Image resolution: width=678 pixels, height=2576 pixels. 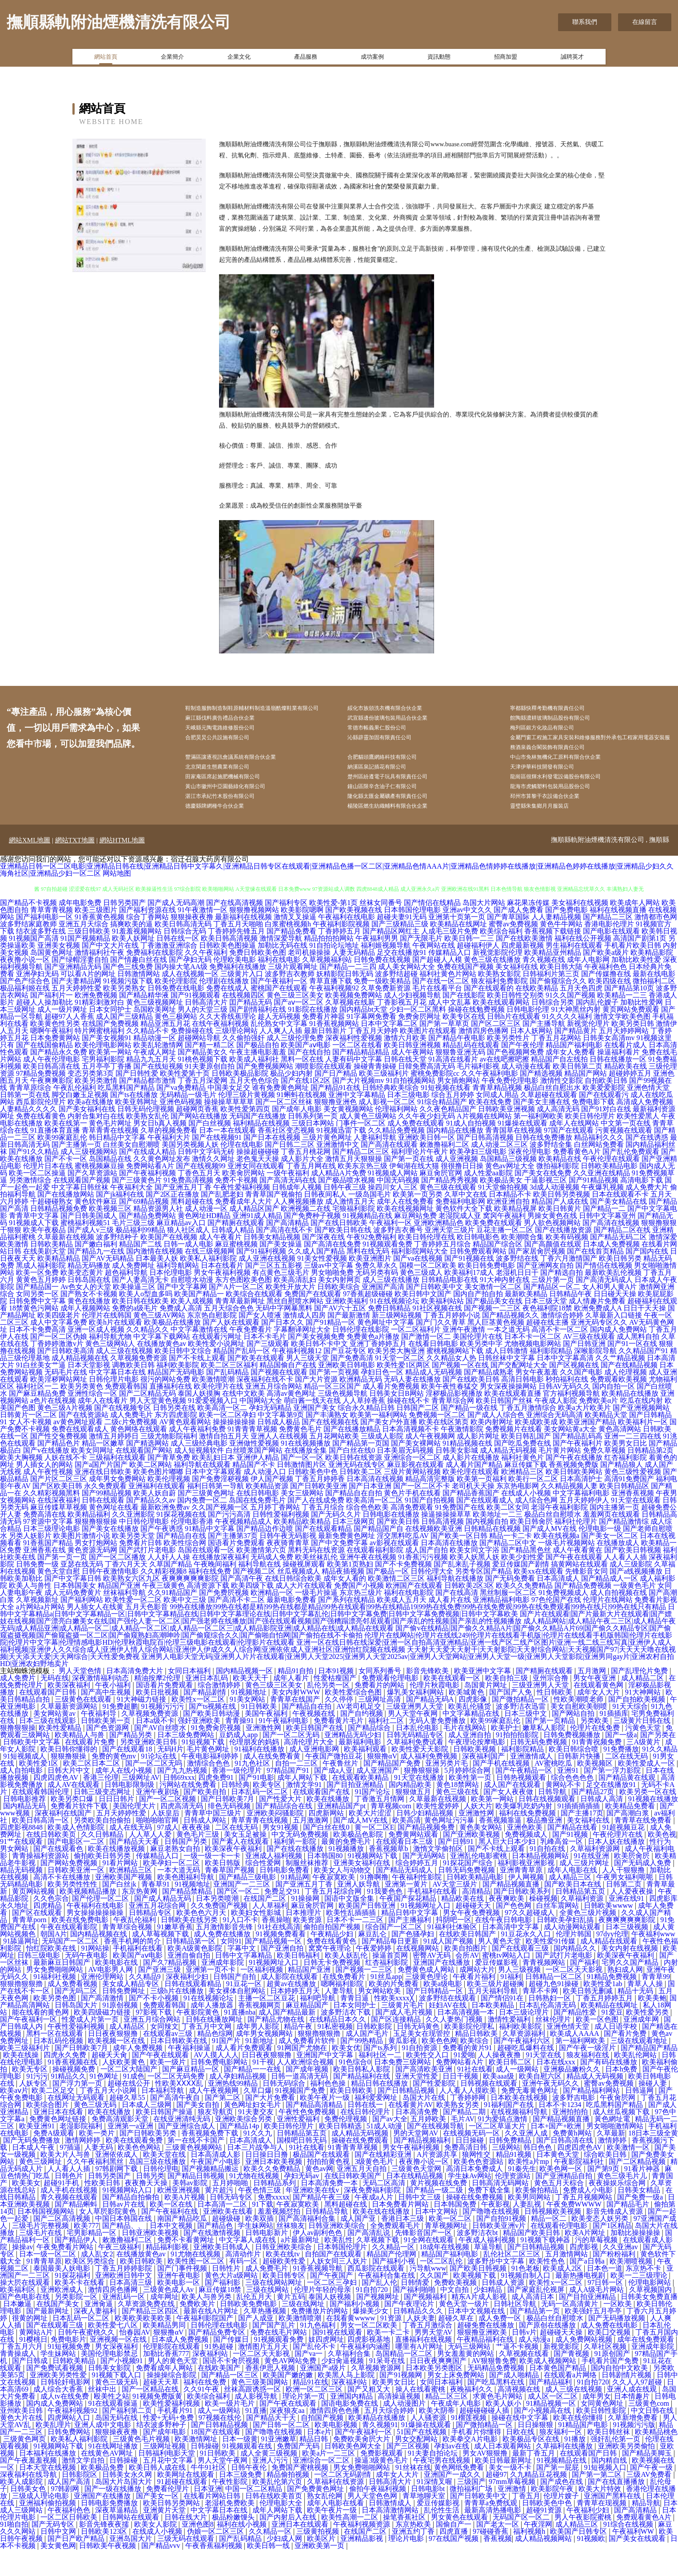 I want to click on 免费看的黄片91, so click(x=468, y=2074).